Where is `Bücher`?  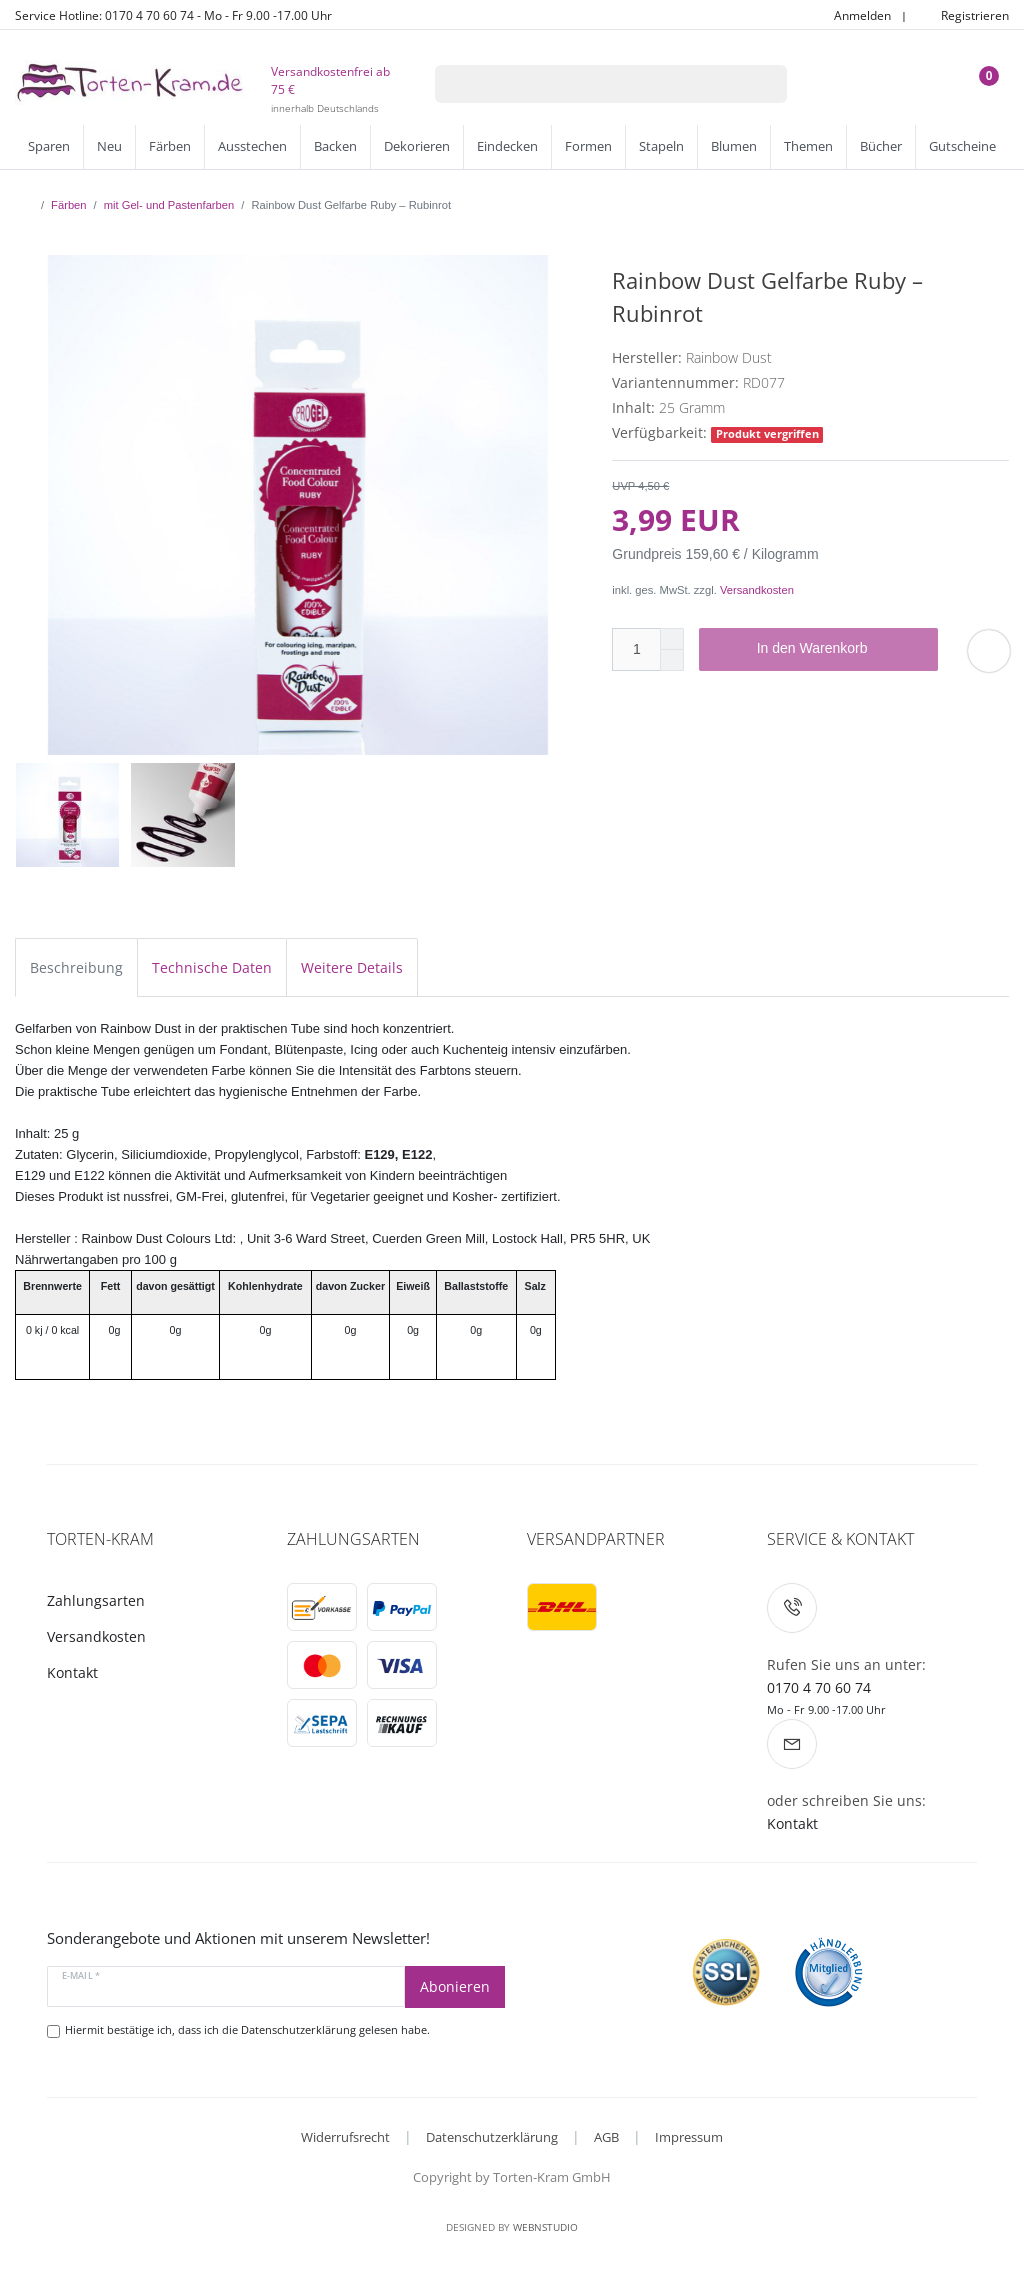 Bücher is located at coordinates (881, 146).